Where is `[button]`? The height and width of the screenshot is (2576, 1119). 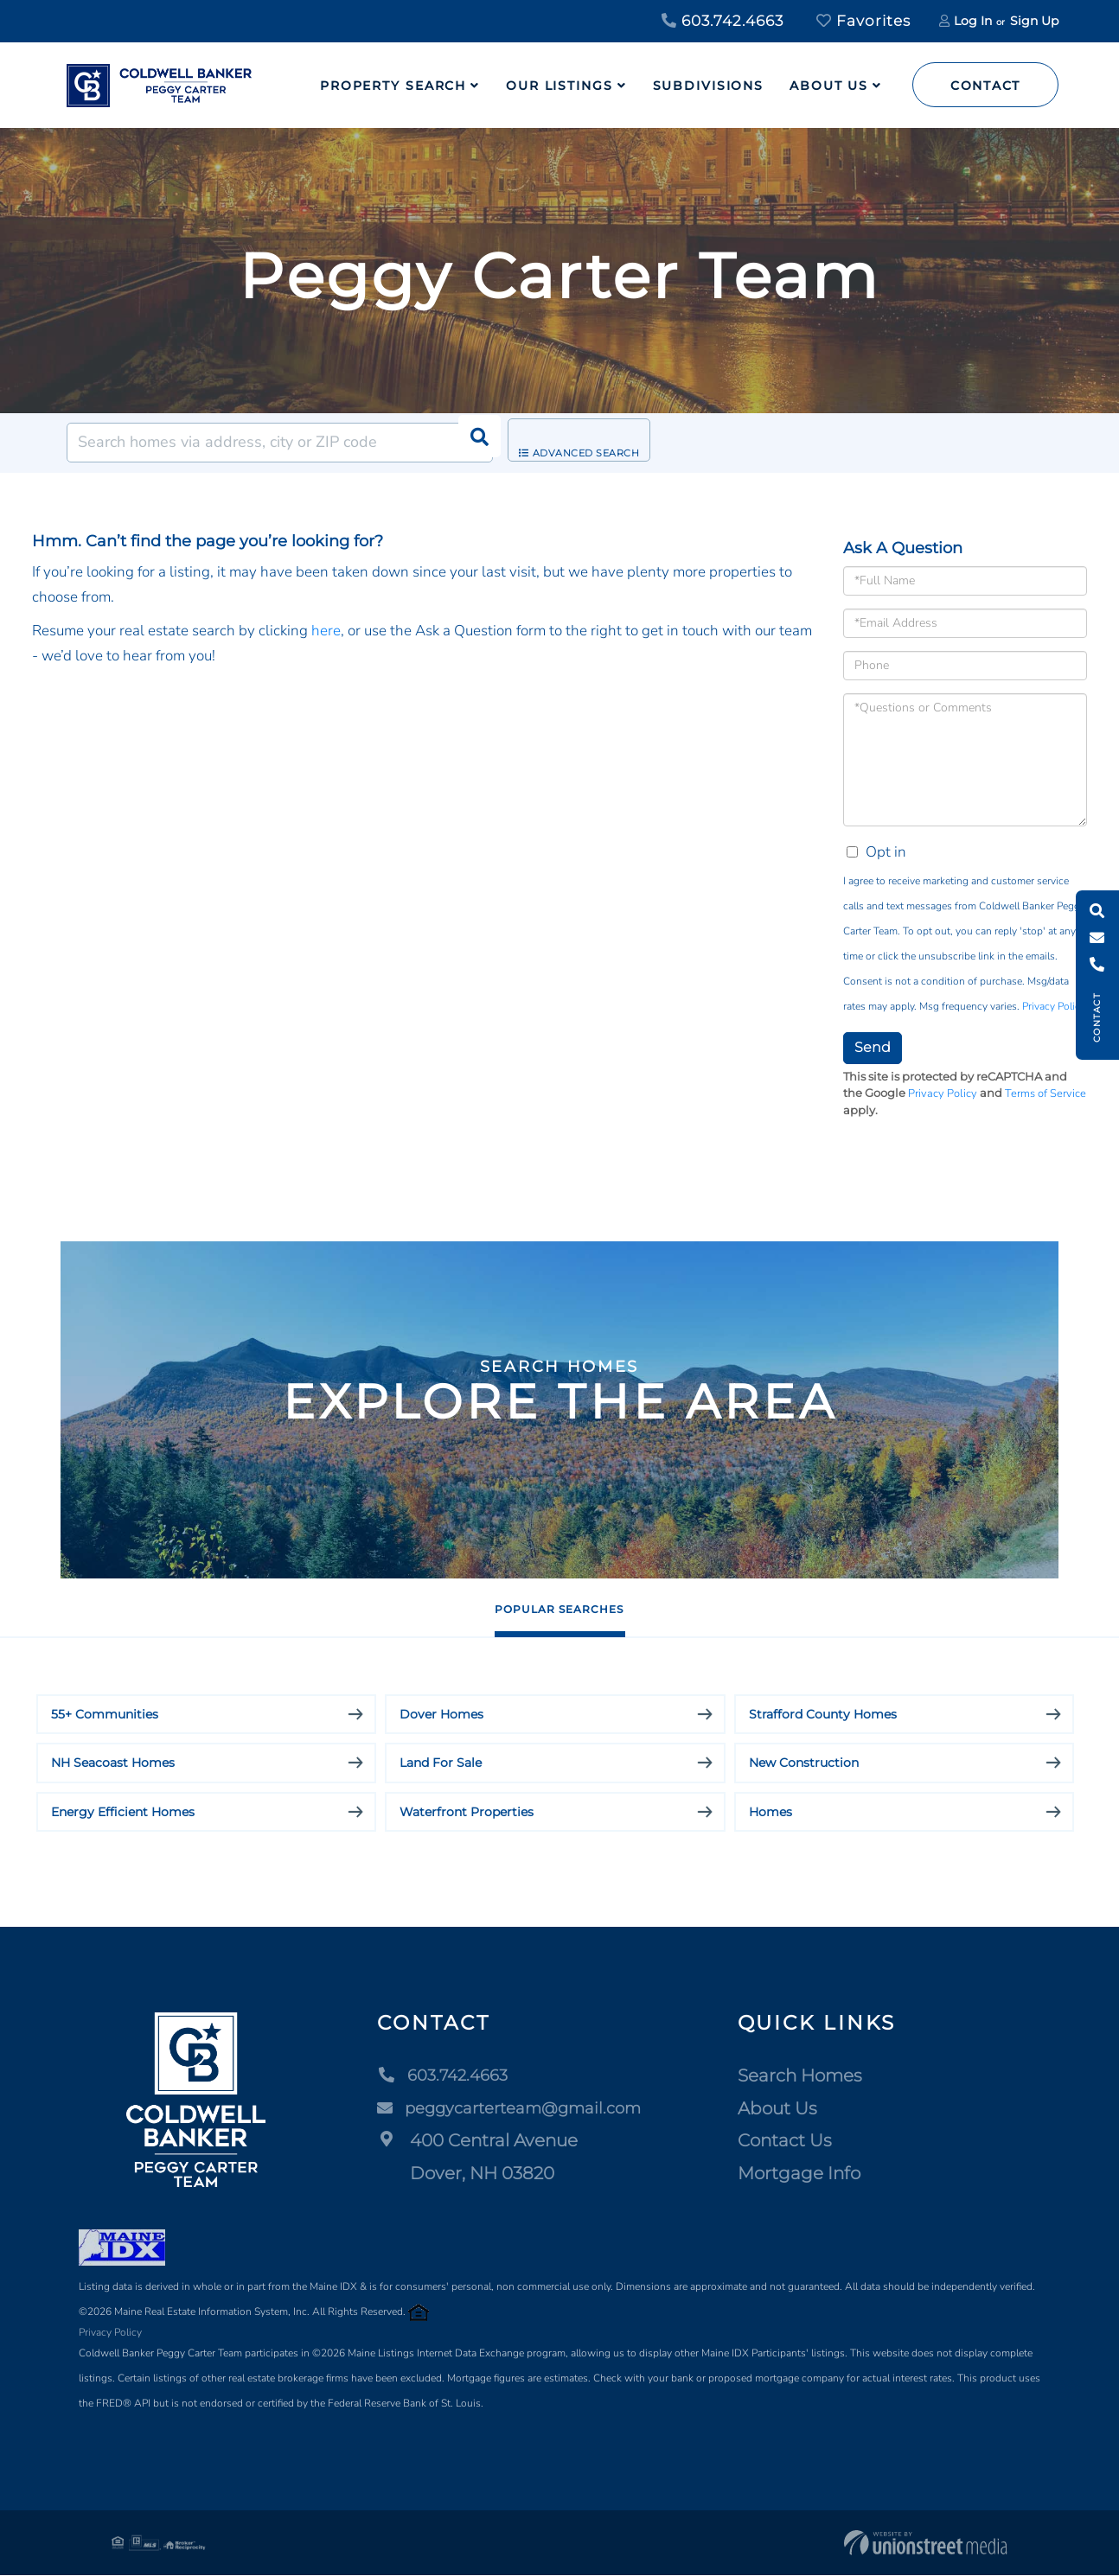
[button] is located at coordinates (473, 443).